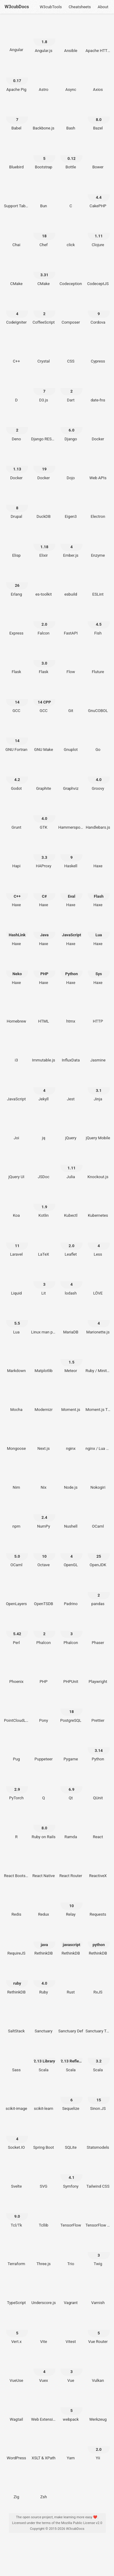 This screenshot has width=114, height=2576. What do you see at coordinates (43, 77) in the screenshot?
I see `[Astro]` at bounding box center [43, 77].